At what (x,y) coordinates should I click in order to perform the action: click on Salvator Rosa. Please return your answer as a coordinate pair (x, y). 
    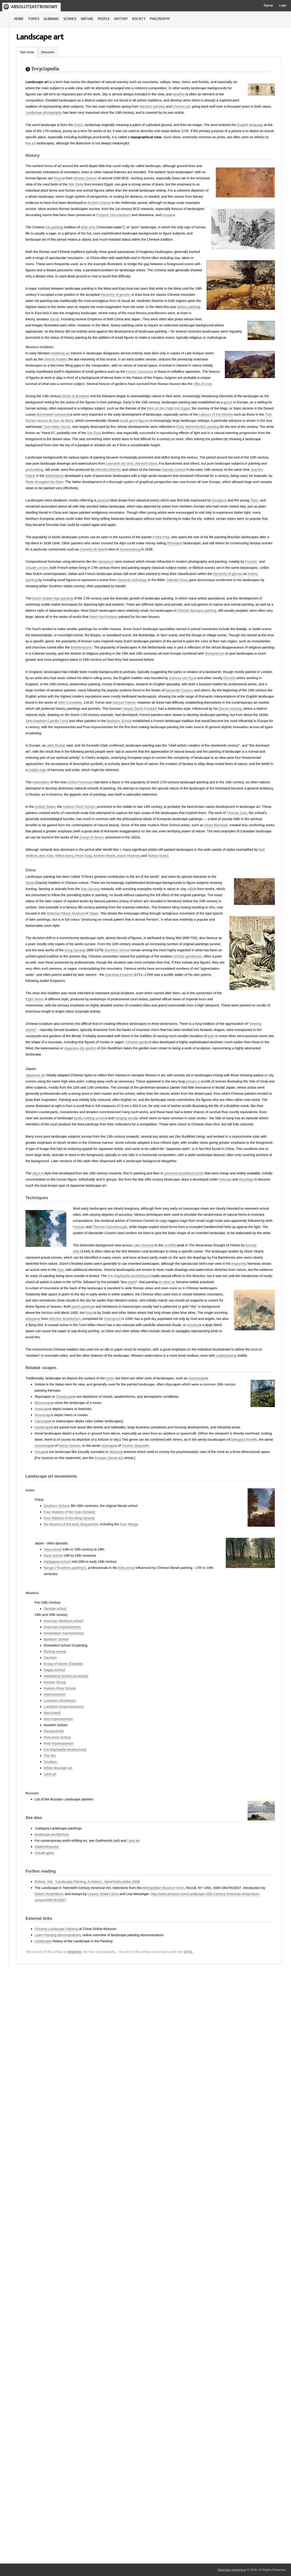
    Looking at the image, I should click on (177, 580).